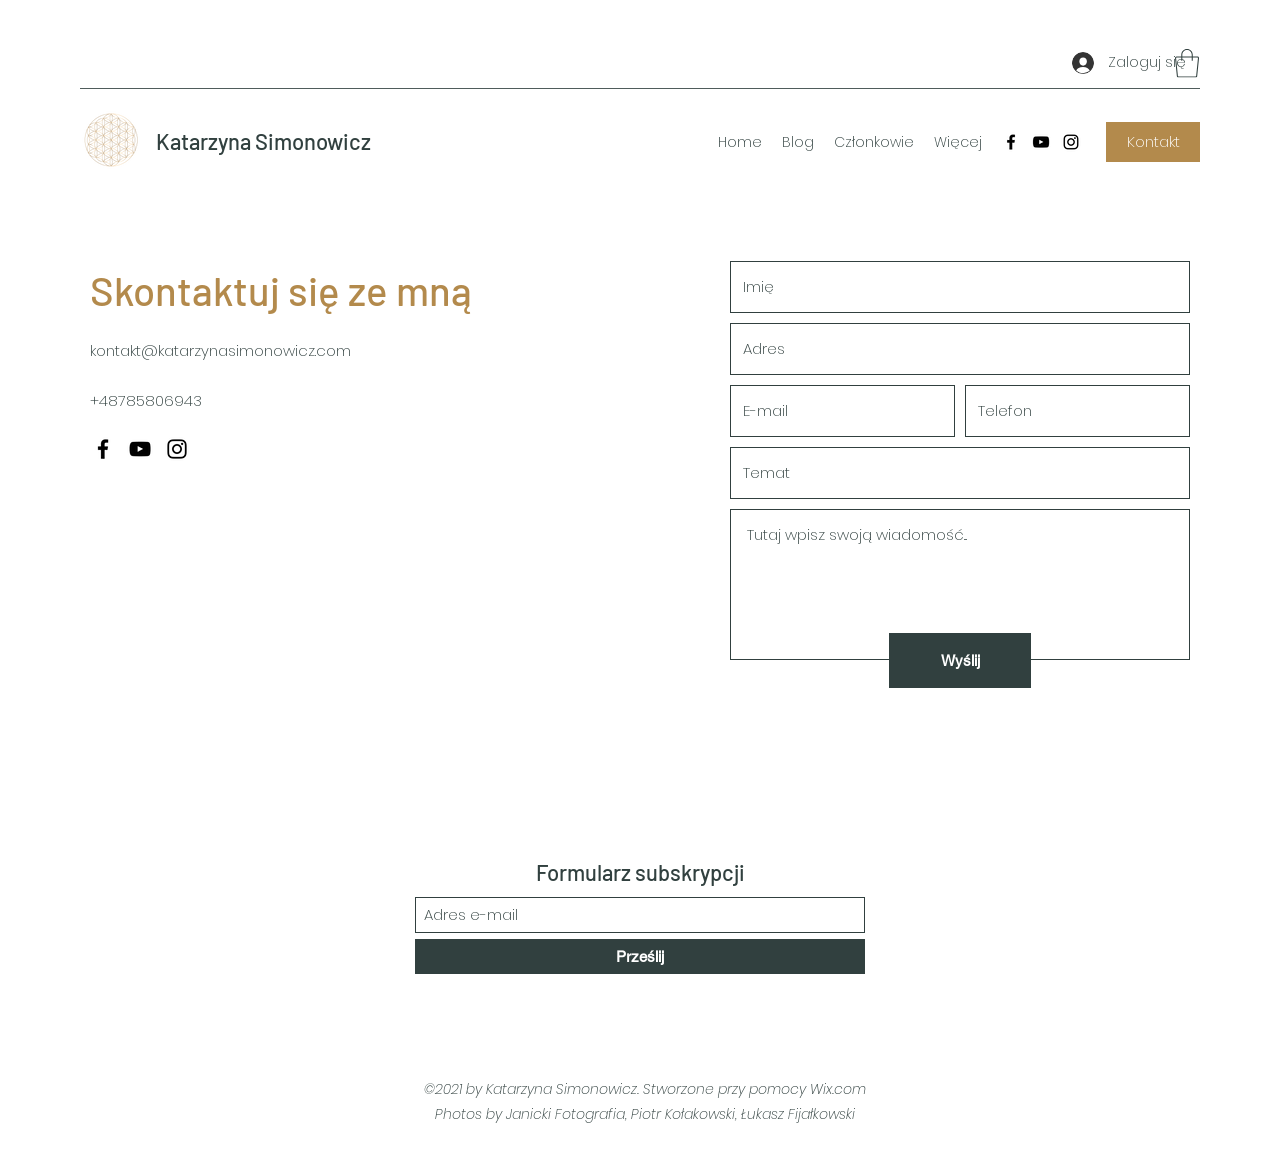  I want to click on [YouTube], so click(1041, 142).